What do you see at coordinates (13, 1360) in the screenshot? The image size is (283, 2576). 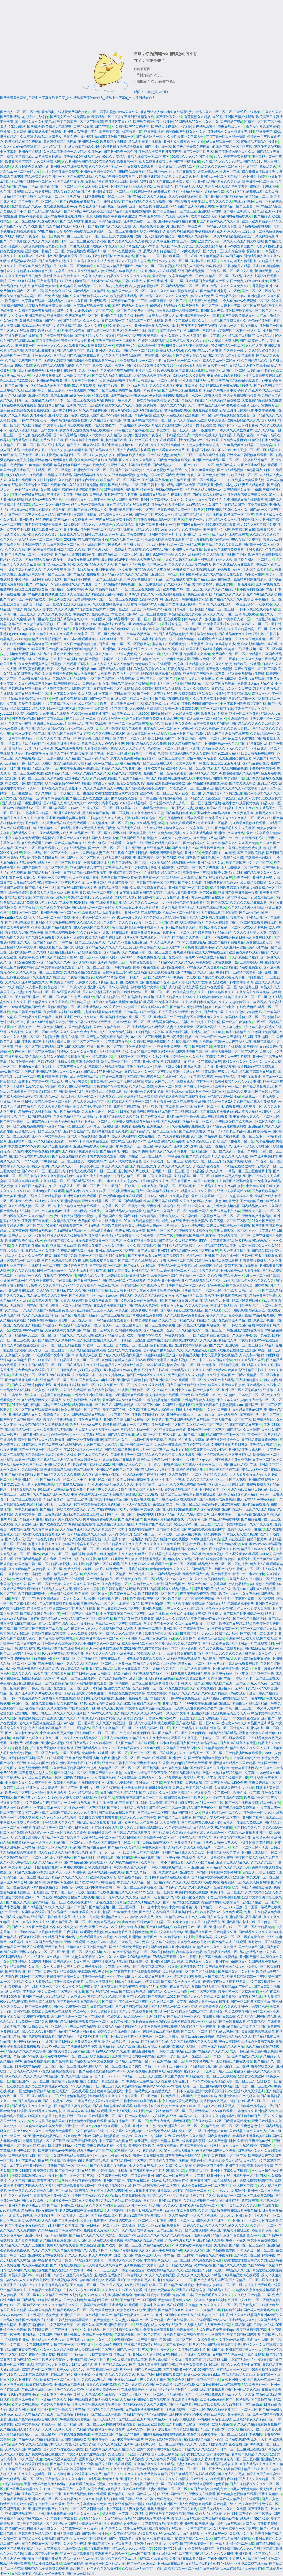 I see `亚洲熟妇自偷自拍` at bounding box center [13, 1360].